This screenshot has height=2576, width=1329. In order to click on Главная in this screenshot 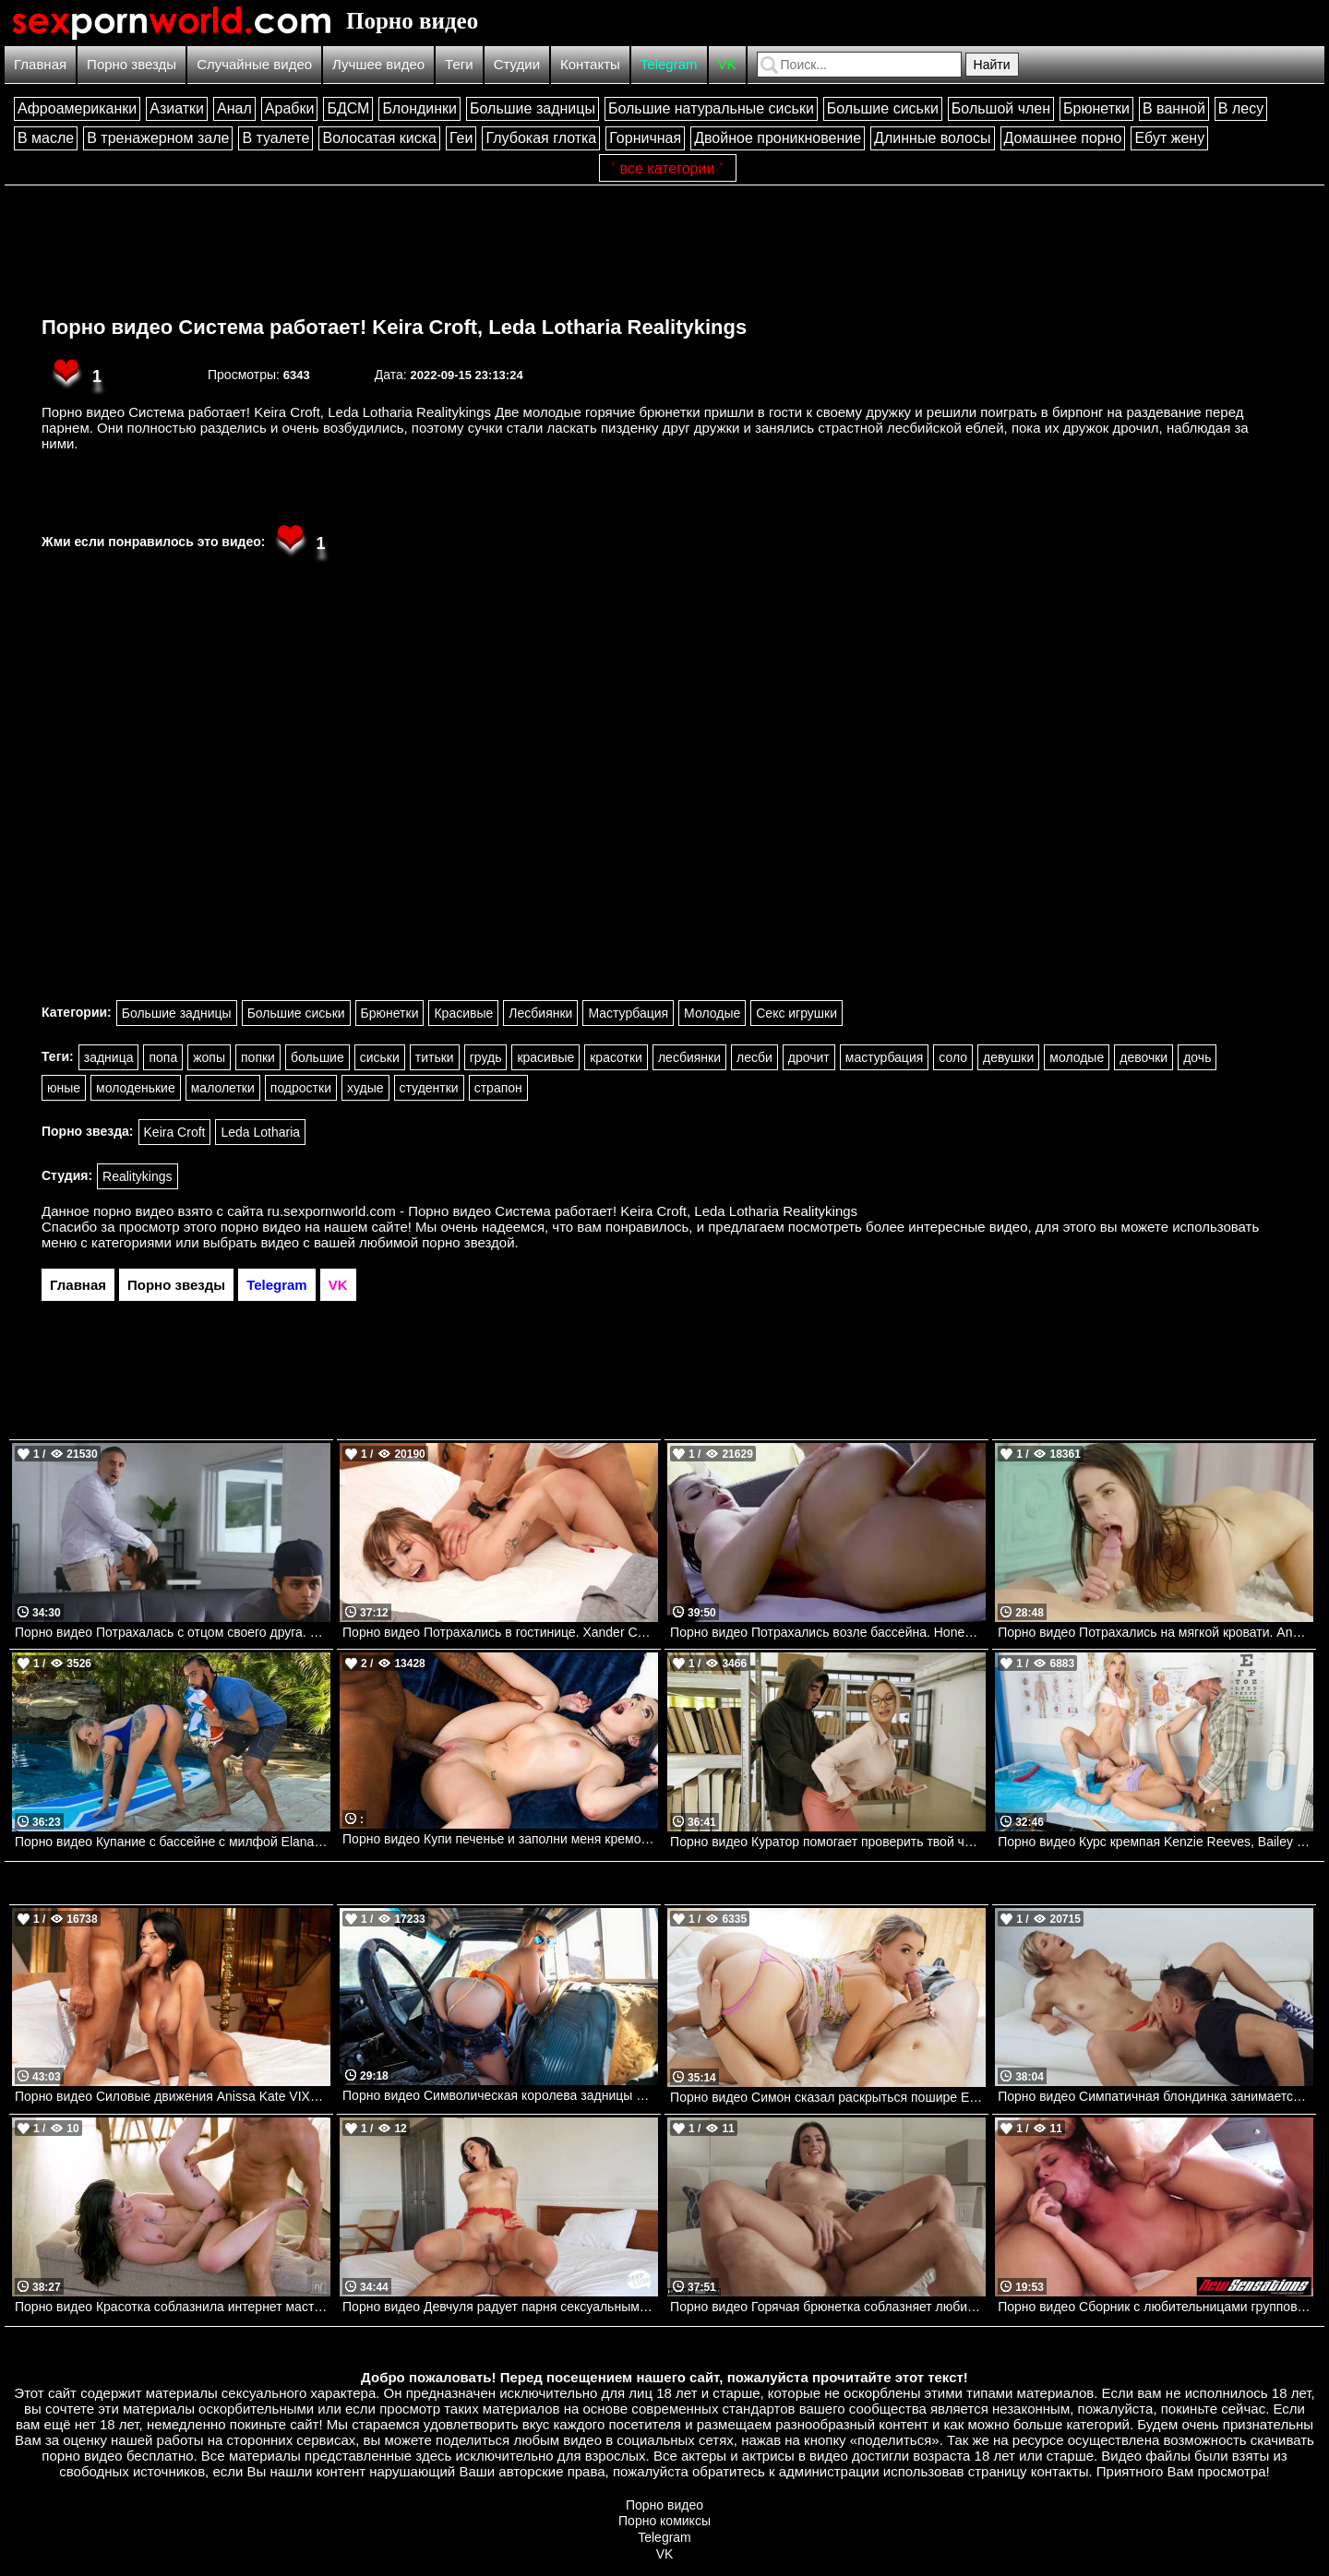, I will do `click(40, 64)`.